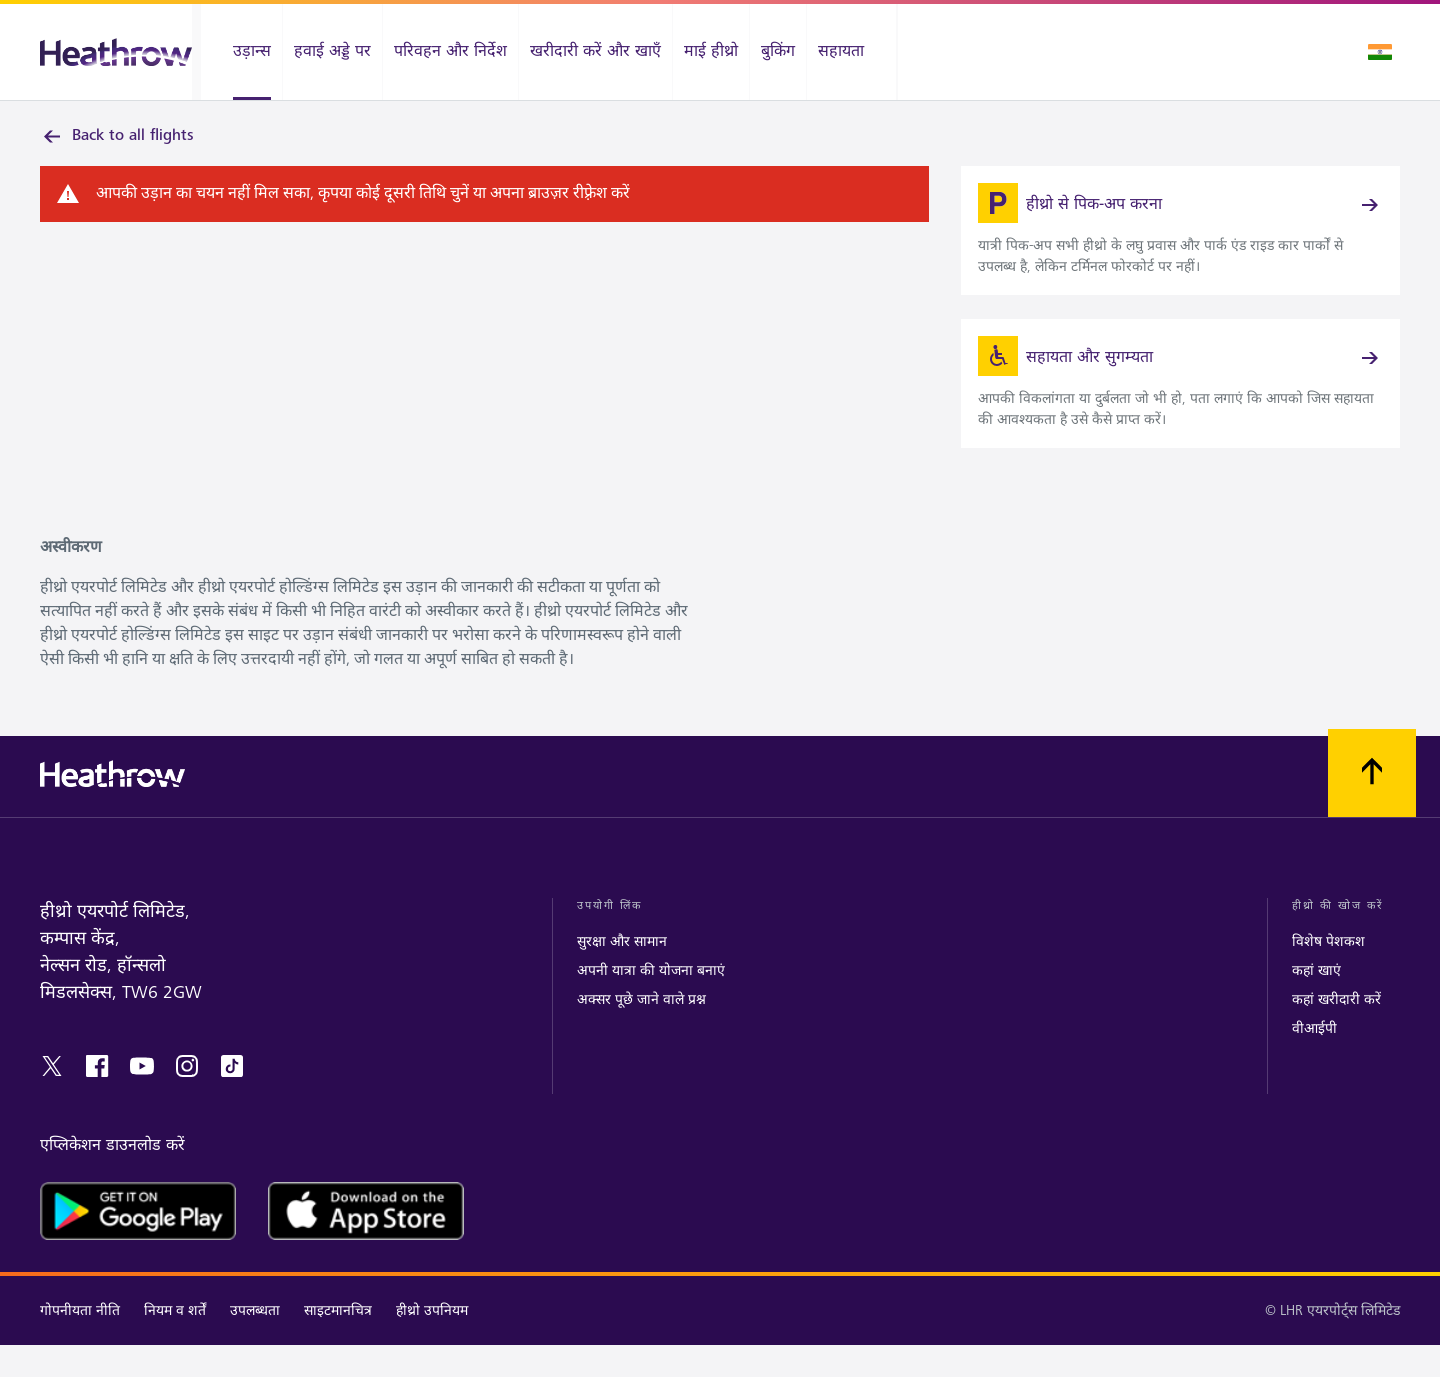 The width and height of the screenshot is (1440, 1377). I want to click on [tiktok], so click(232, 1098).